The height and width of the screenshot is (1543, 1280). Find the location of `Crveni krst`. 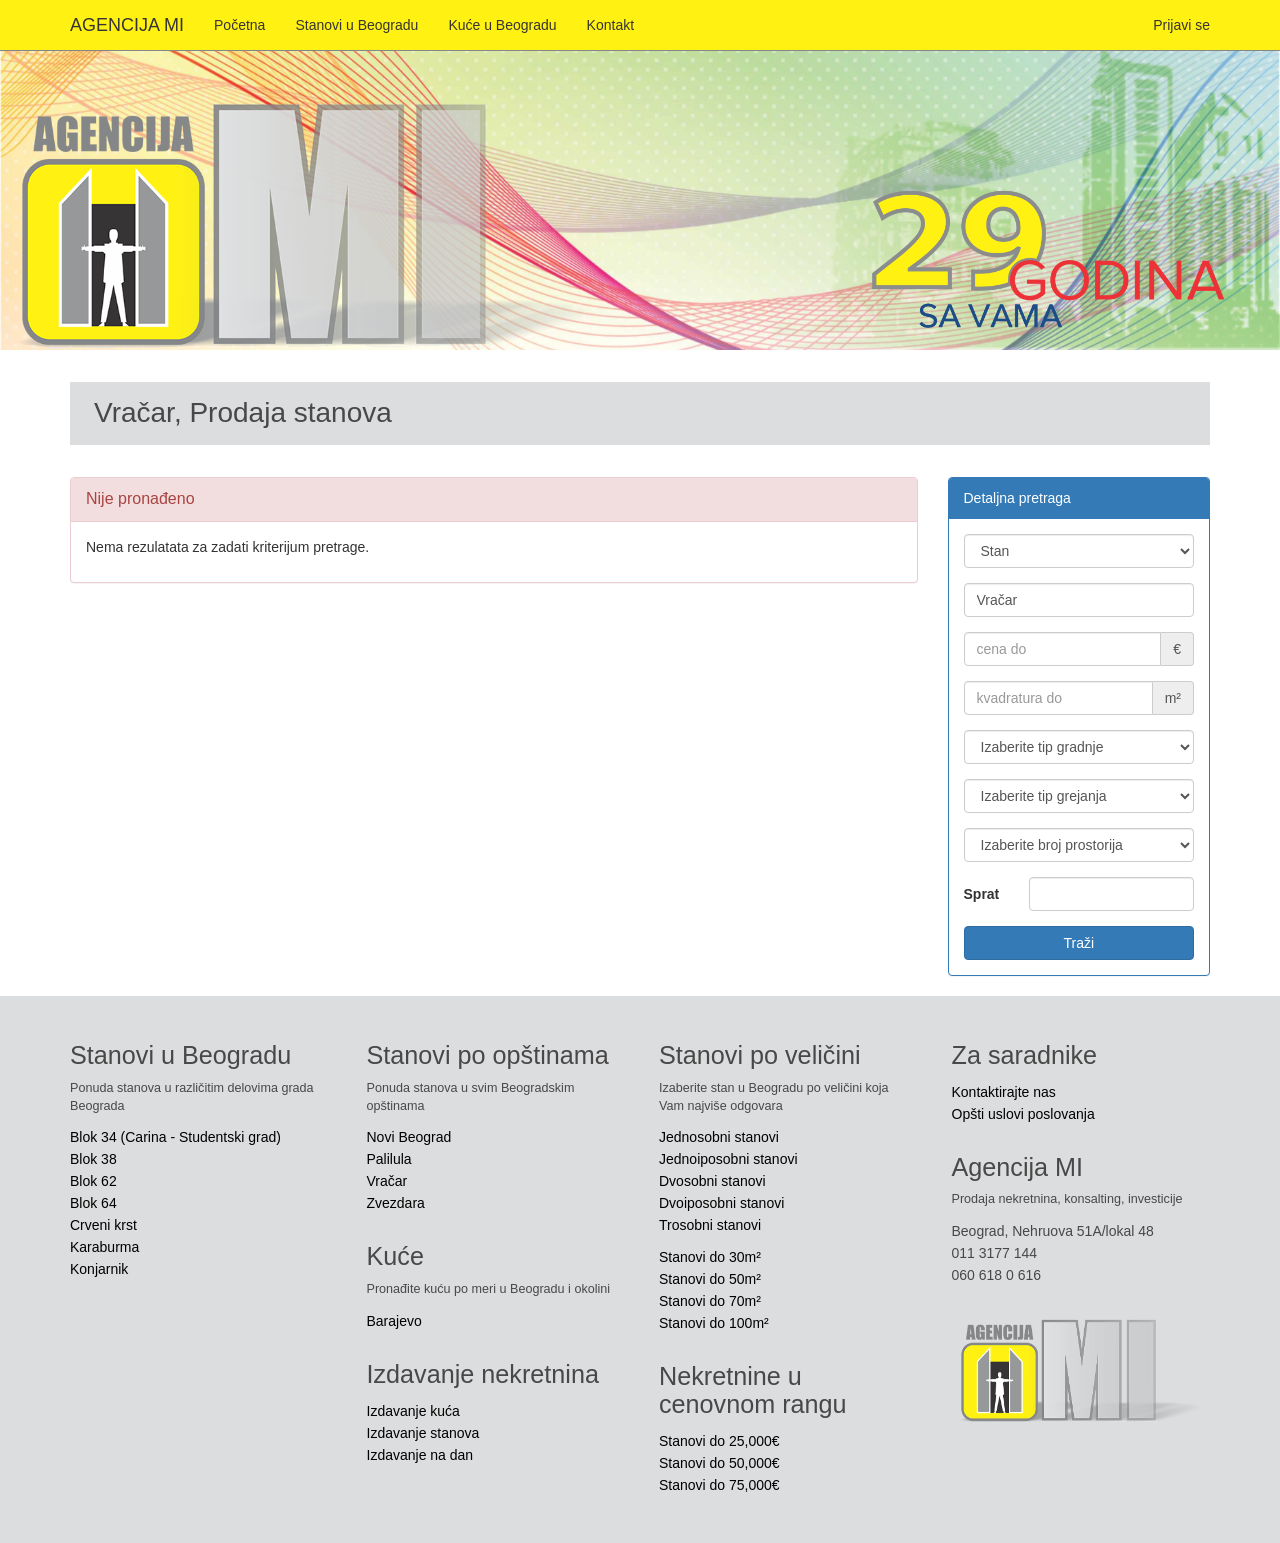

Crveni krst is located at coordinates (103, 1225).